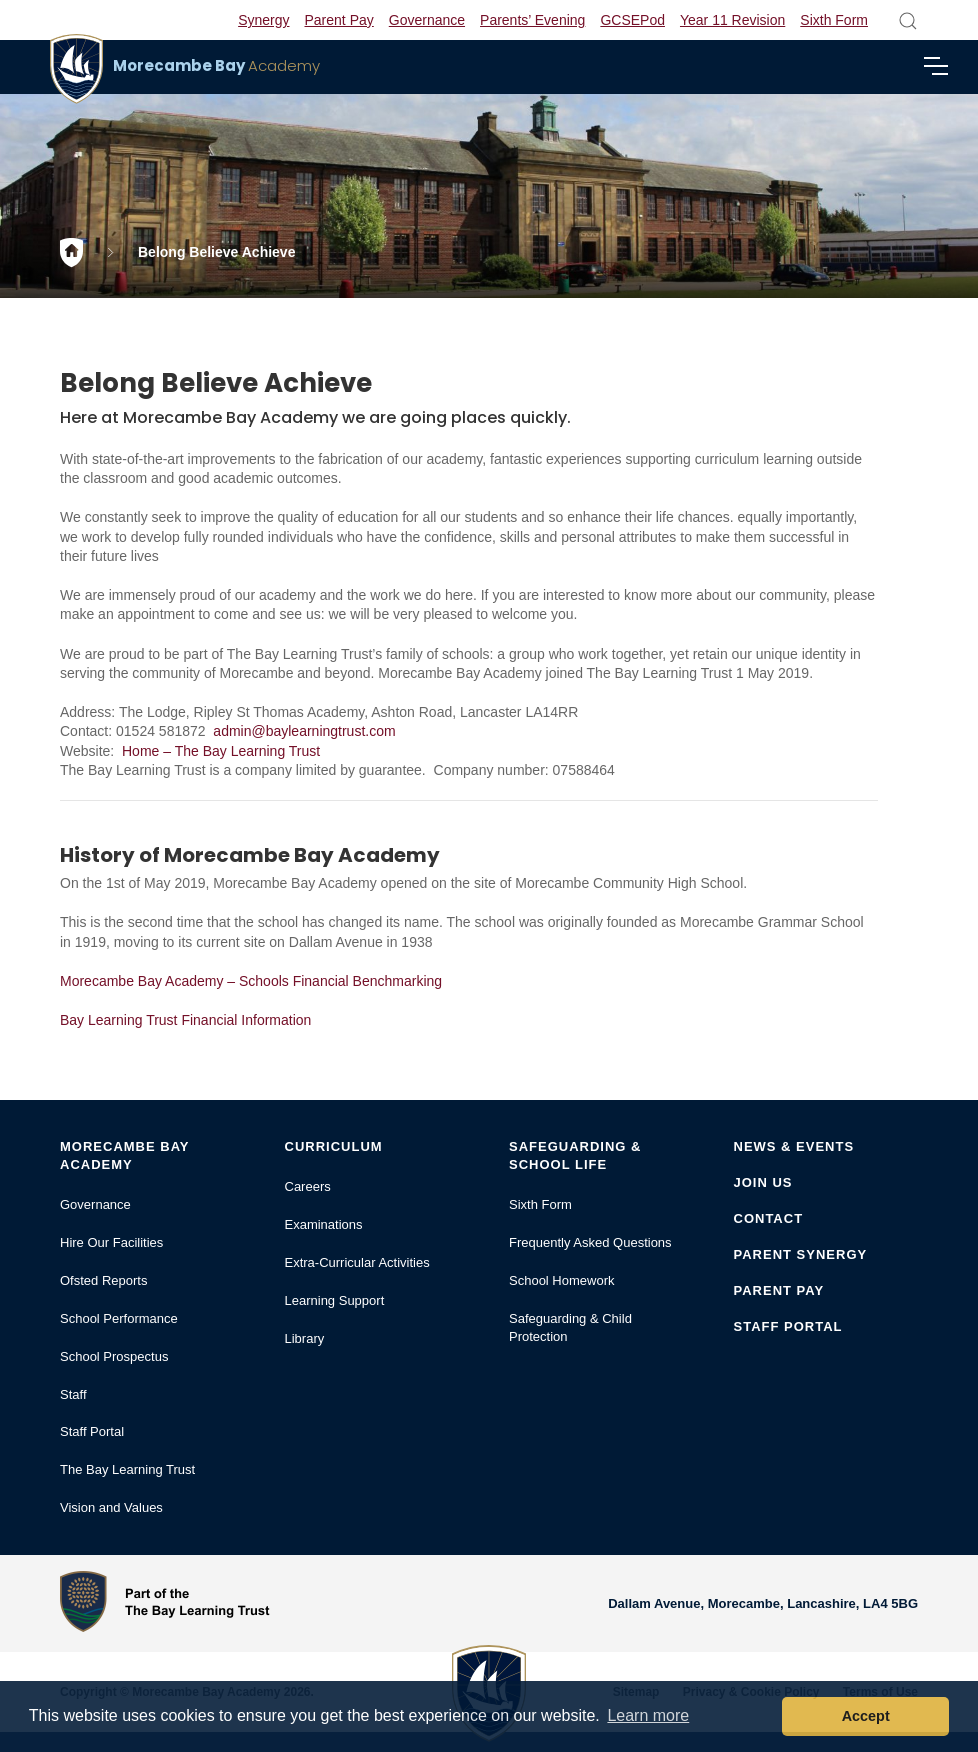  Describe the element at coordinates (324, 1224) in the screenshot. I see `Examinations` at that location.